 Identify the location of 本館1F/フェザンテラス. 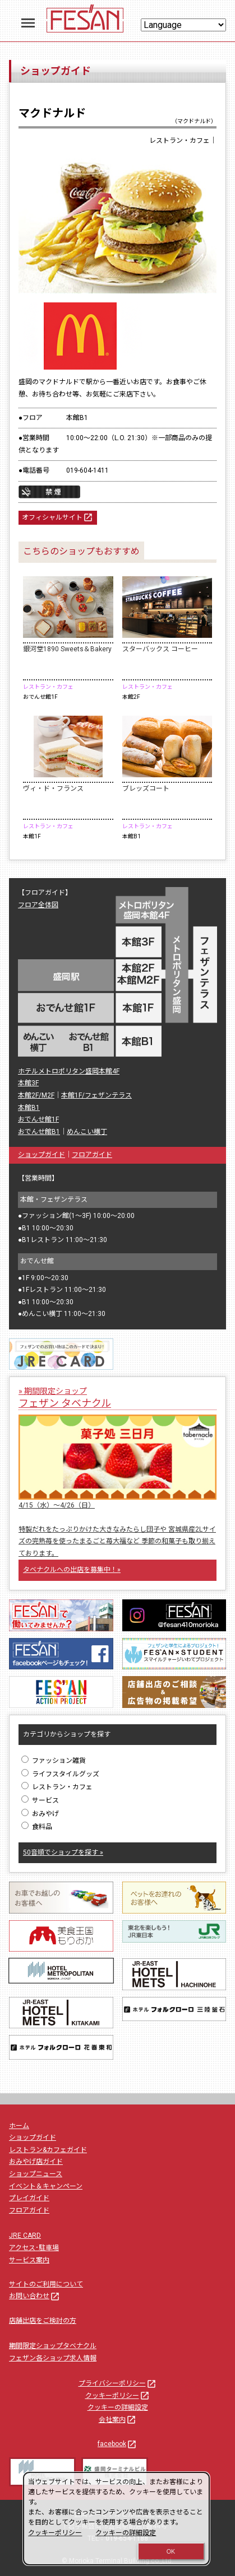
(96, 1095).